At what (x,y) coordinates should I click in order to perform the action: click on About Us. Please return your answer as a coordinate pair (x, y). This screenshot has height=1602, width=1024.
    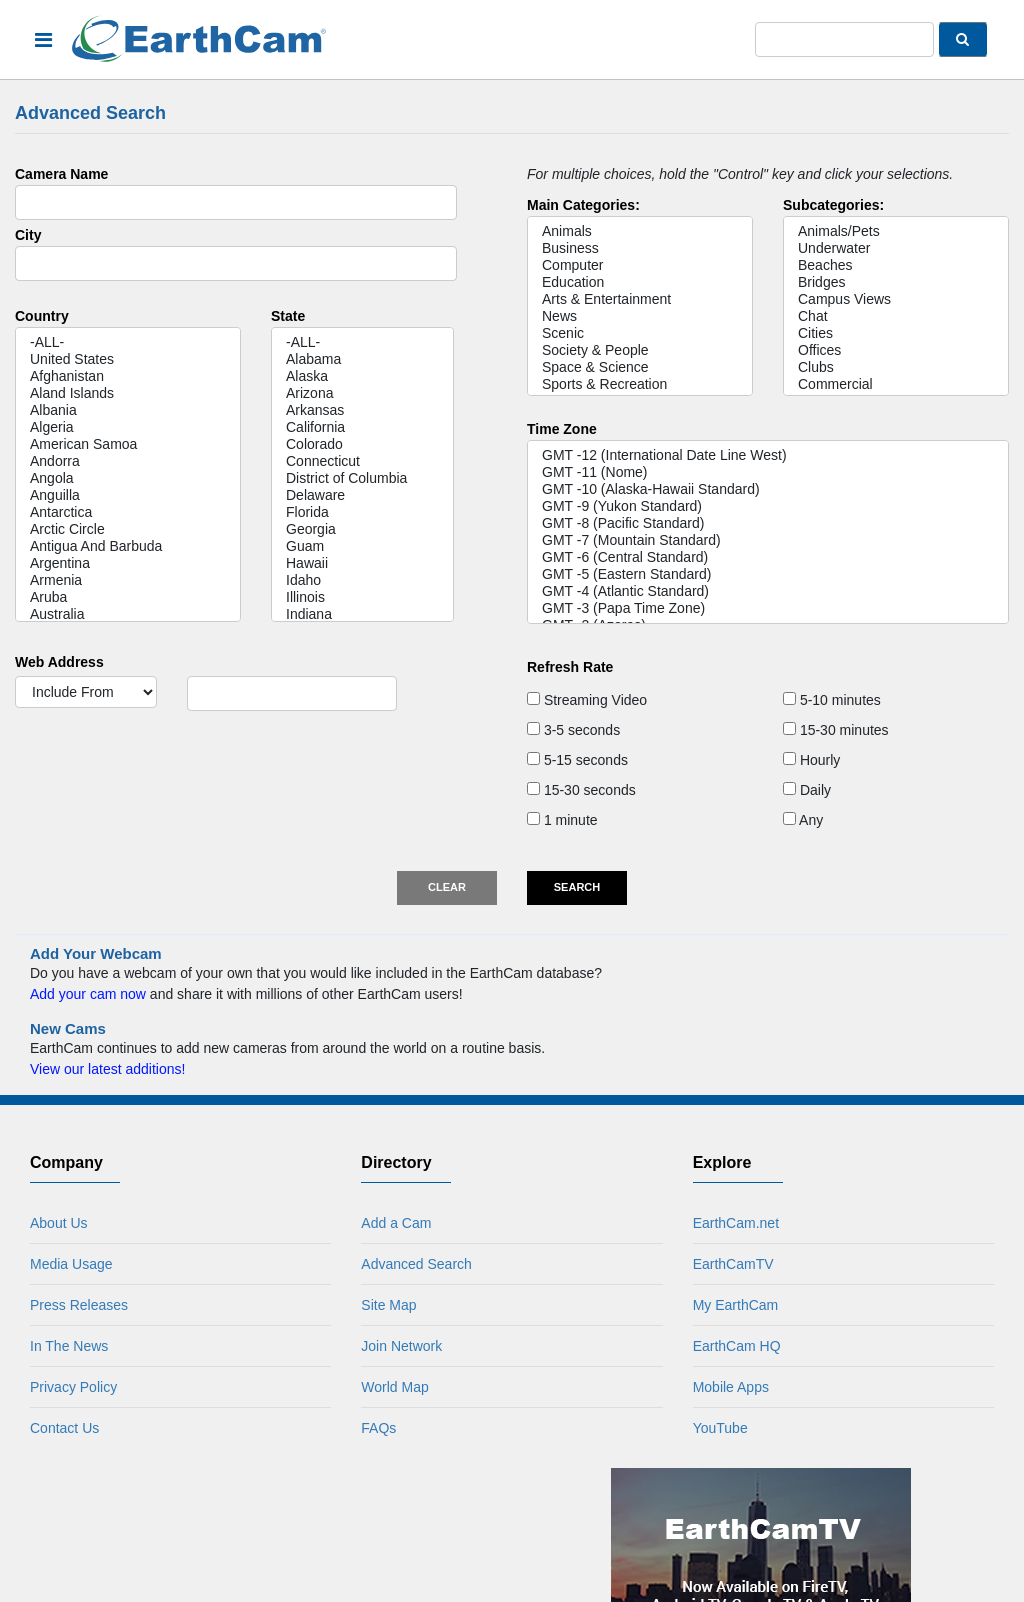
    Looking at the image, I should click on (59, 1223).